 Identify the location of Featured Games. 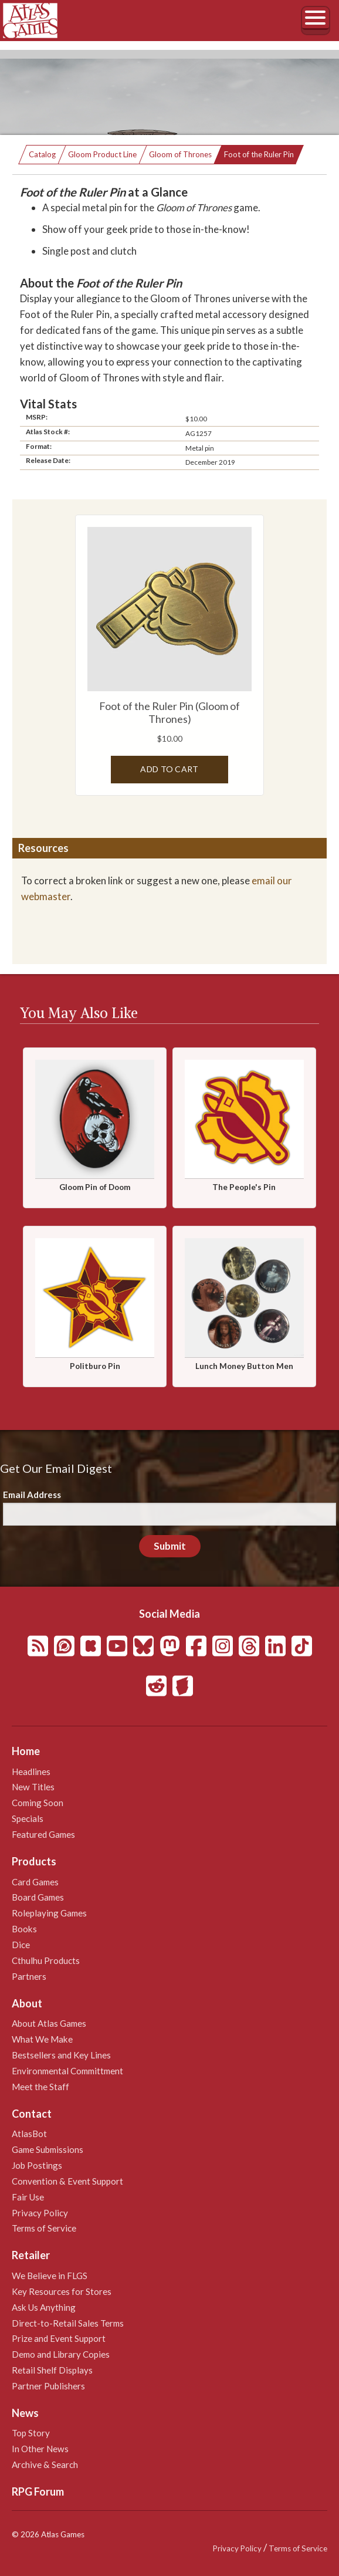
(43, 1834).